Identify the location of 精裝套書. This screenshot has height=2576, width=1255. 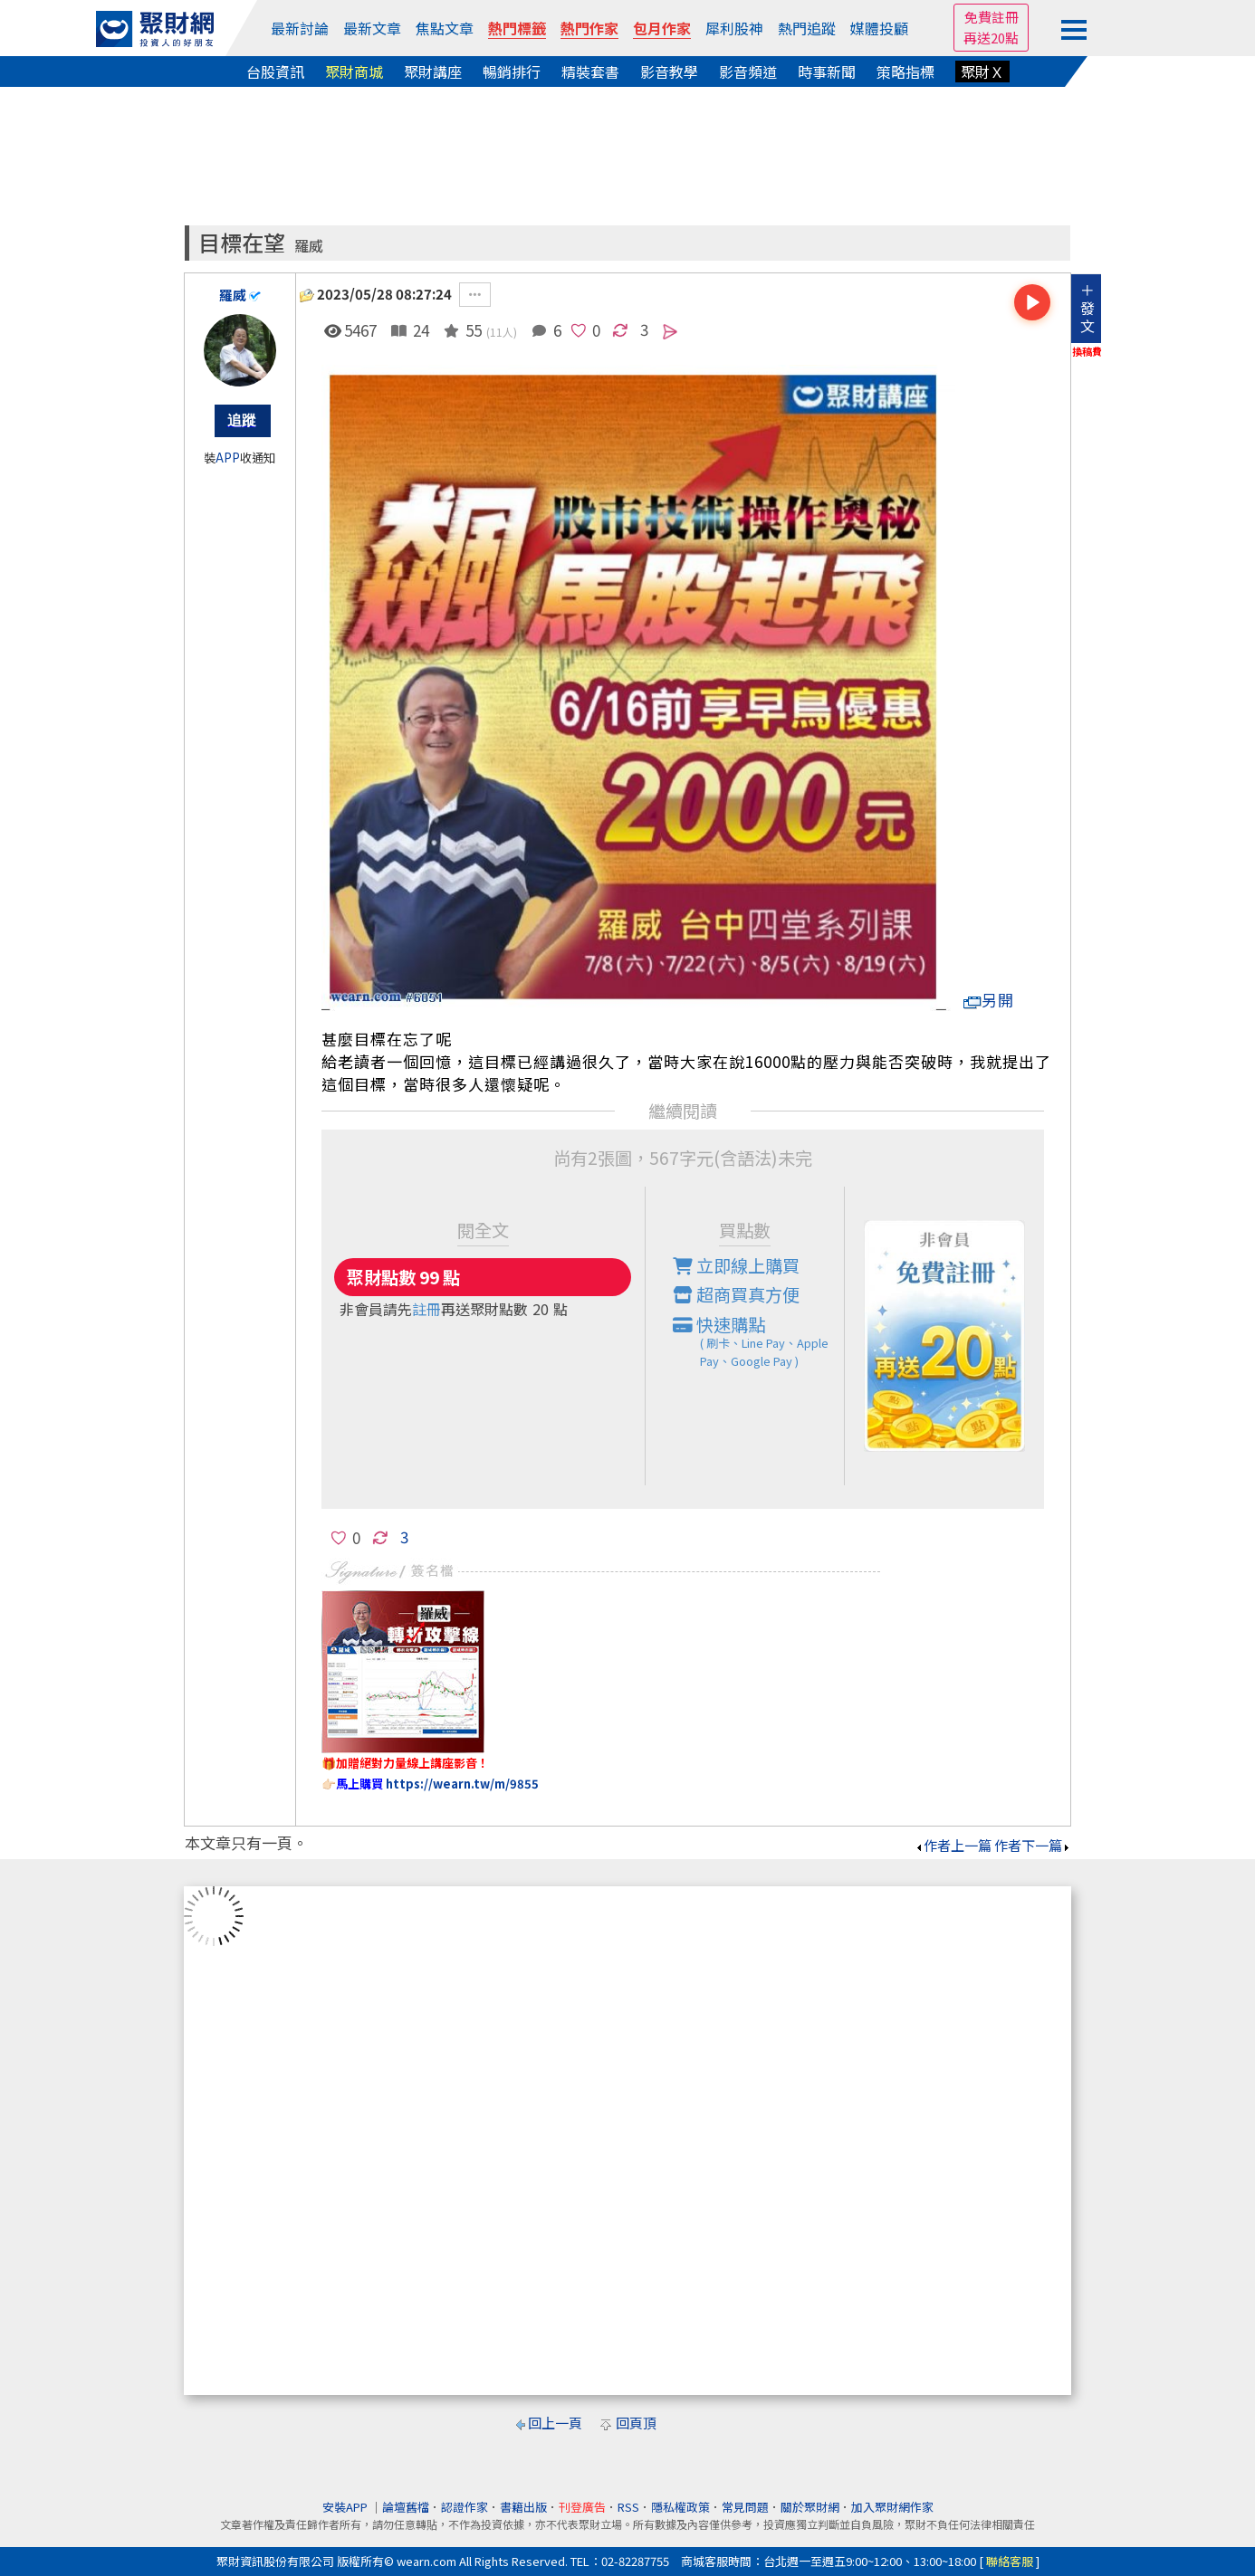
(590, 71).